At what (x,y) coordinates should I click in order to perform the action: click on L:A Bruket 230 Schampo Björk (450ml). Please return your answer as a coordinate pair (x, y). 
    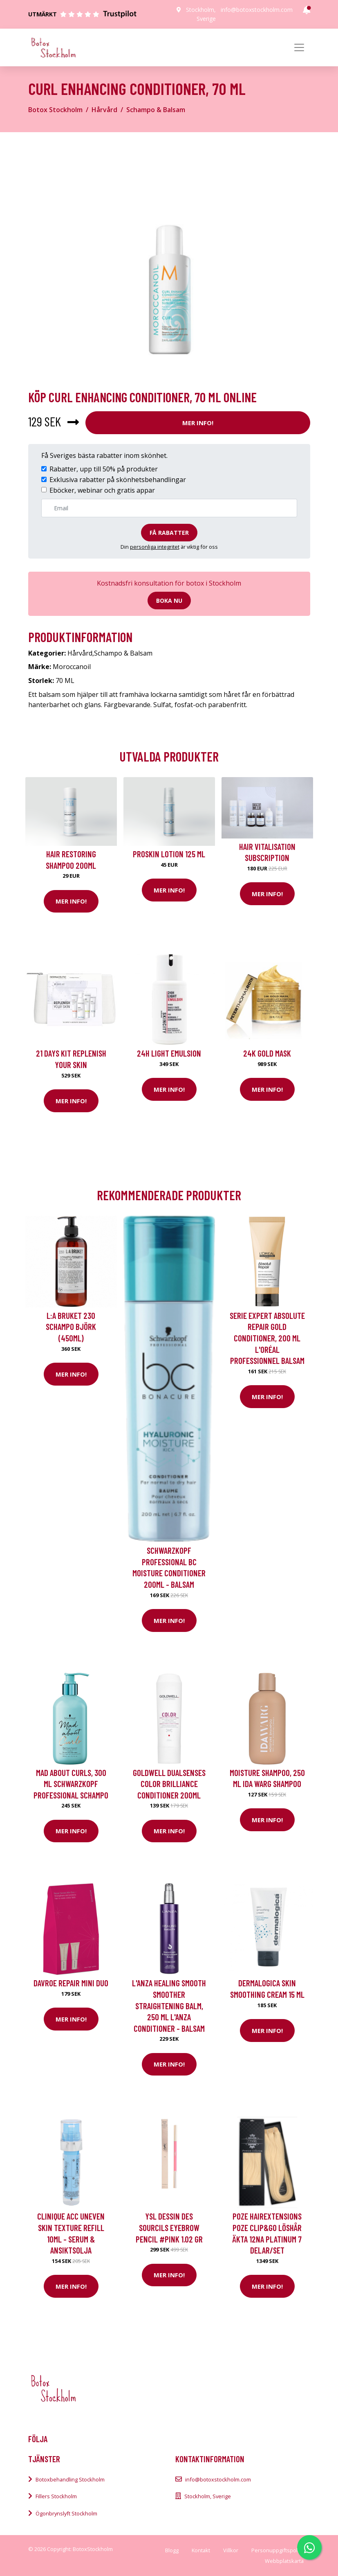
    Looking at the image, I should click on (71, 1326).